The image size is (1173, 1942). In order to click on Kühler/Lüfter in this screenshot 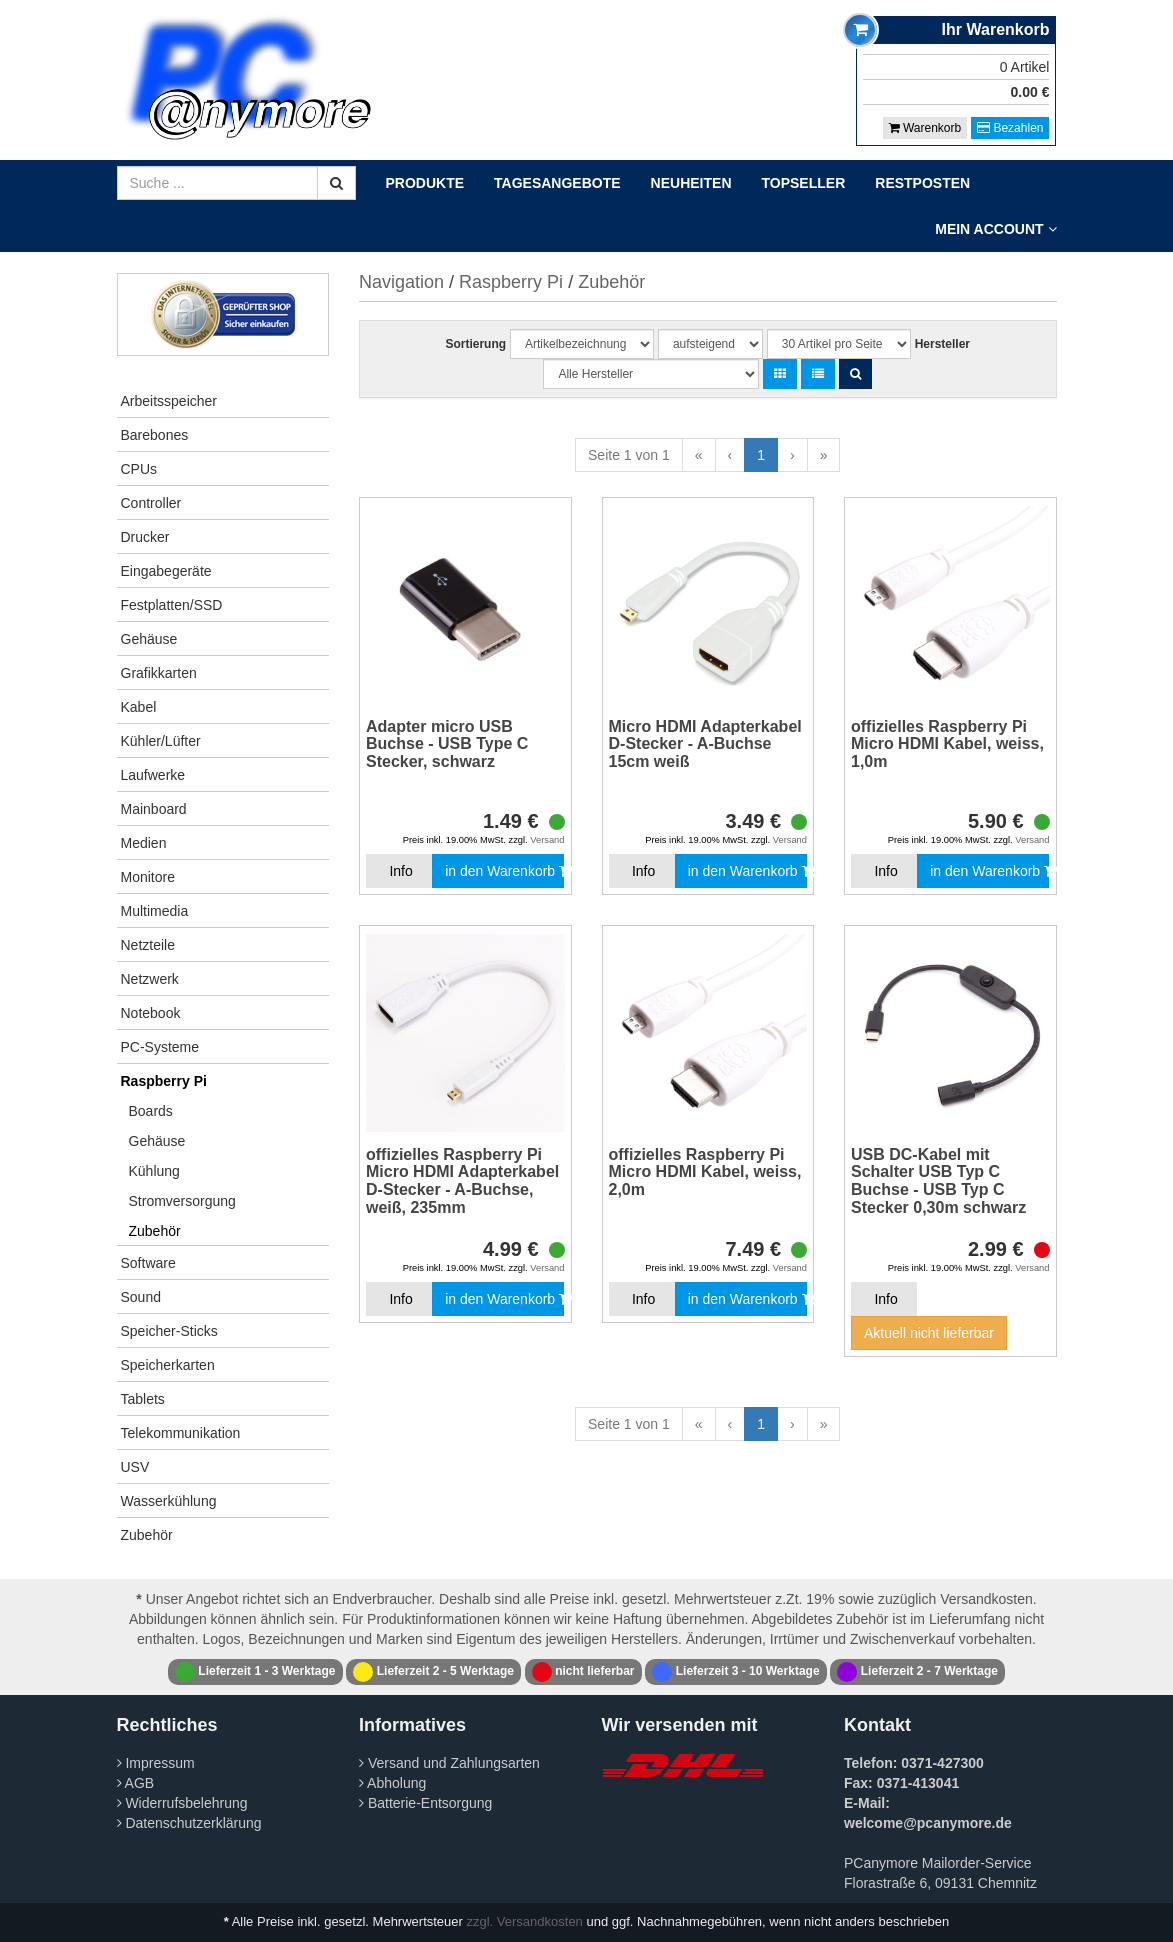, I will do `click(161, 741)`.